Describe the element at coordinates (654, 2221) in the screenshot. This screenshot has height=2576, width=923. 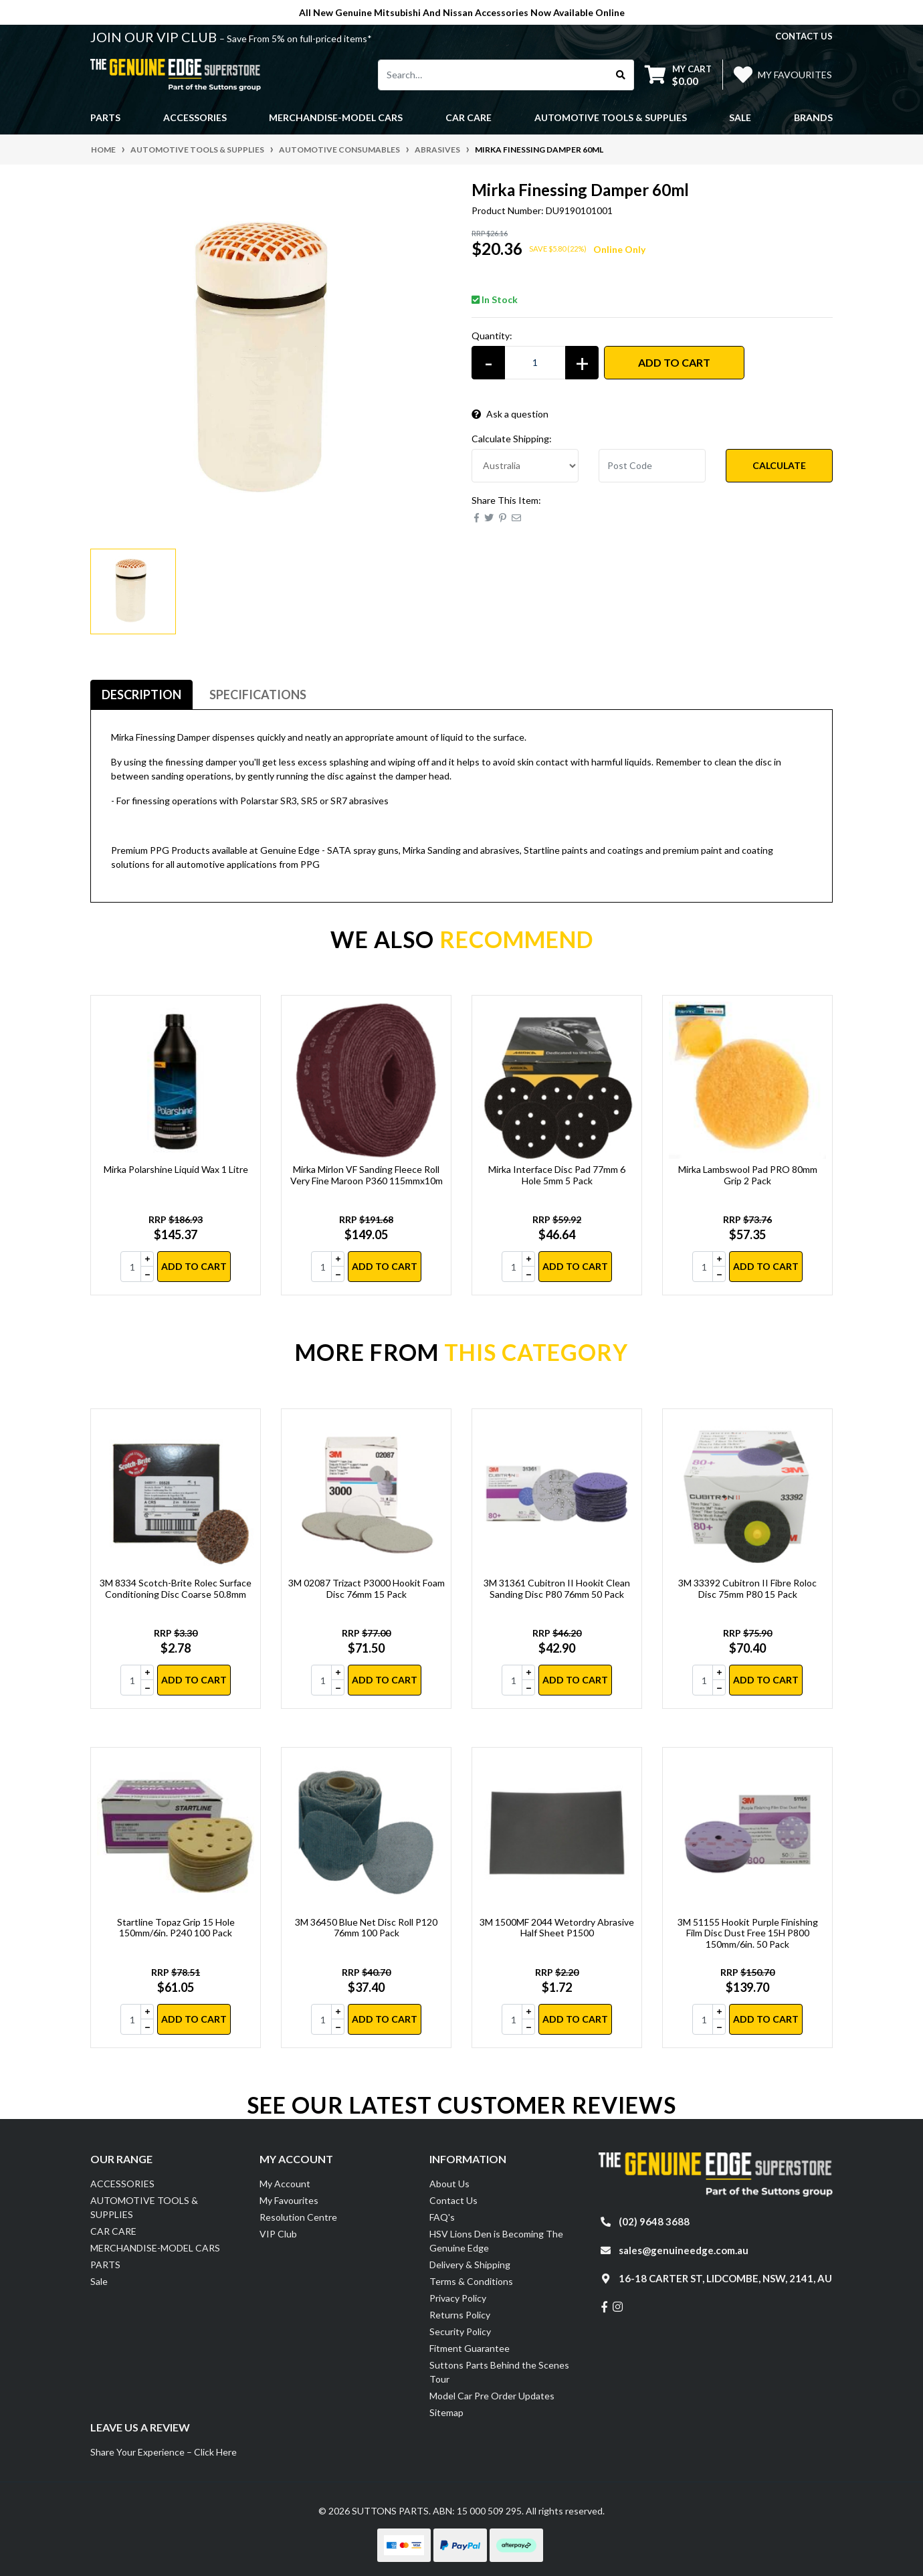
I see `(02) 9648 3688` at that location.